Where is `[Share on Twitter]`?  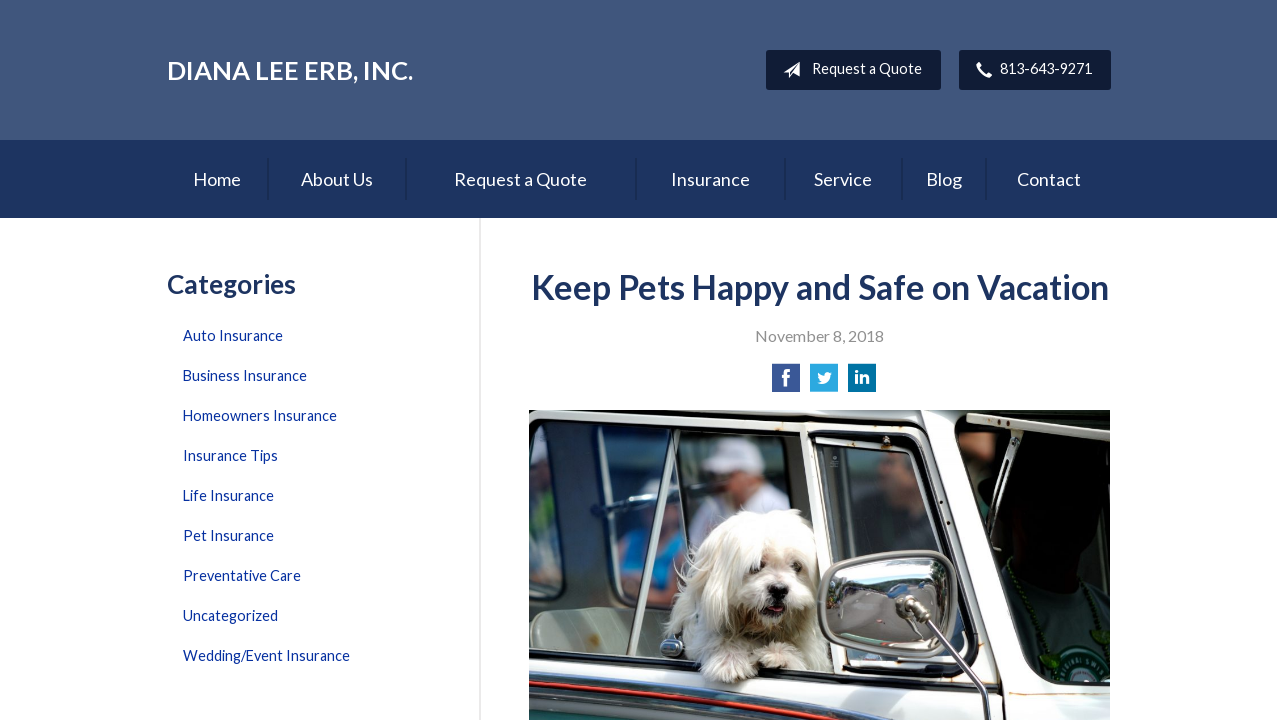 [Share on Twitter] is located at coordinates (824, 383).